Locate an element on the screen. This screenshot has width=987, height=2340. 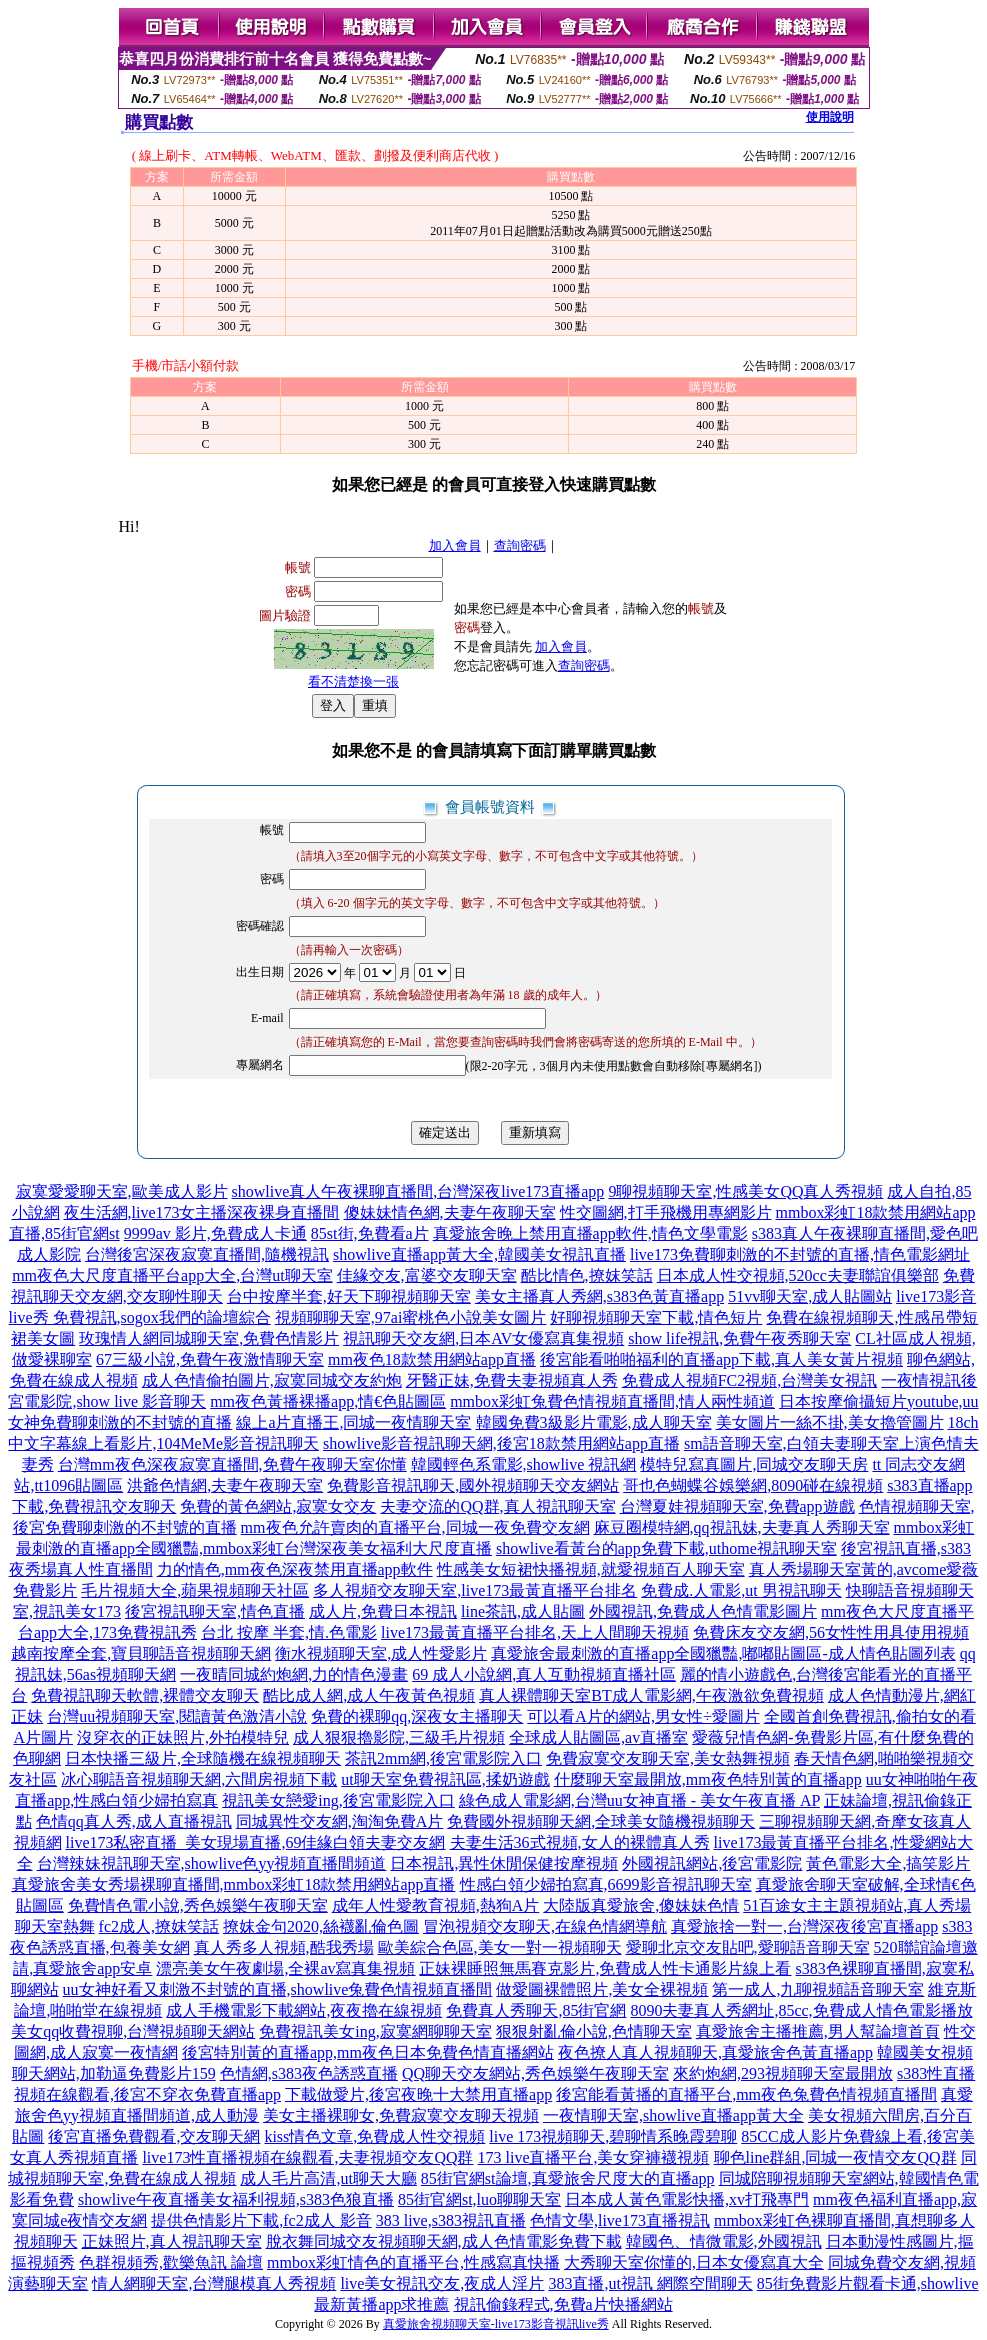
真愛旅舍晚上禁用直播app軟件,情色文學電影 is located at coordinates (590, 1233).